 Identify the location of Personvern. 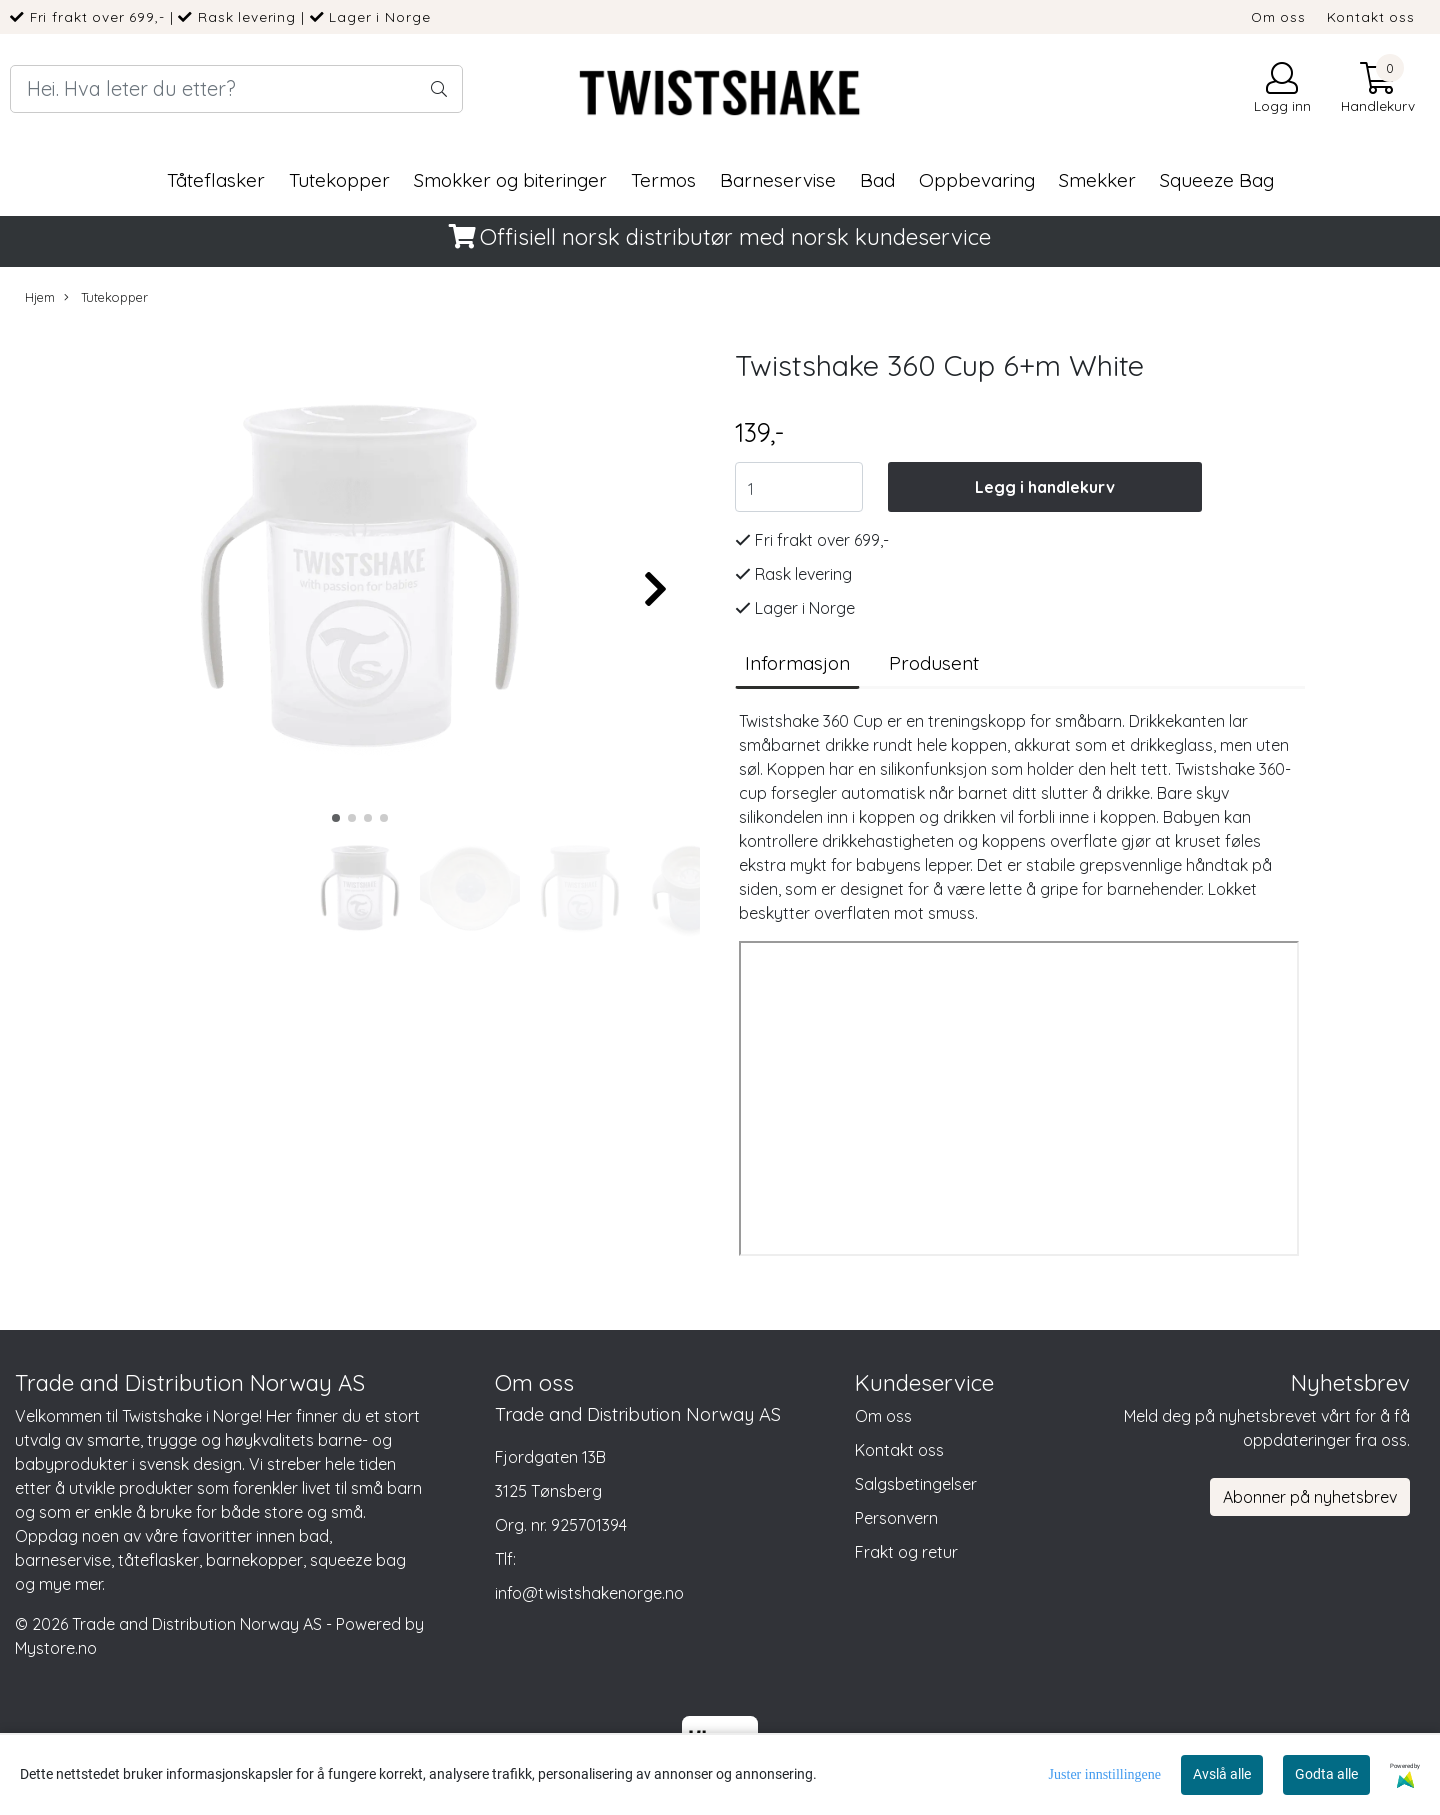
(896, 1518).